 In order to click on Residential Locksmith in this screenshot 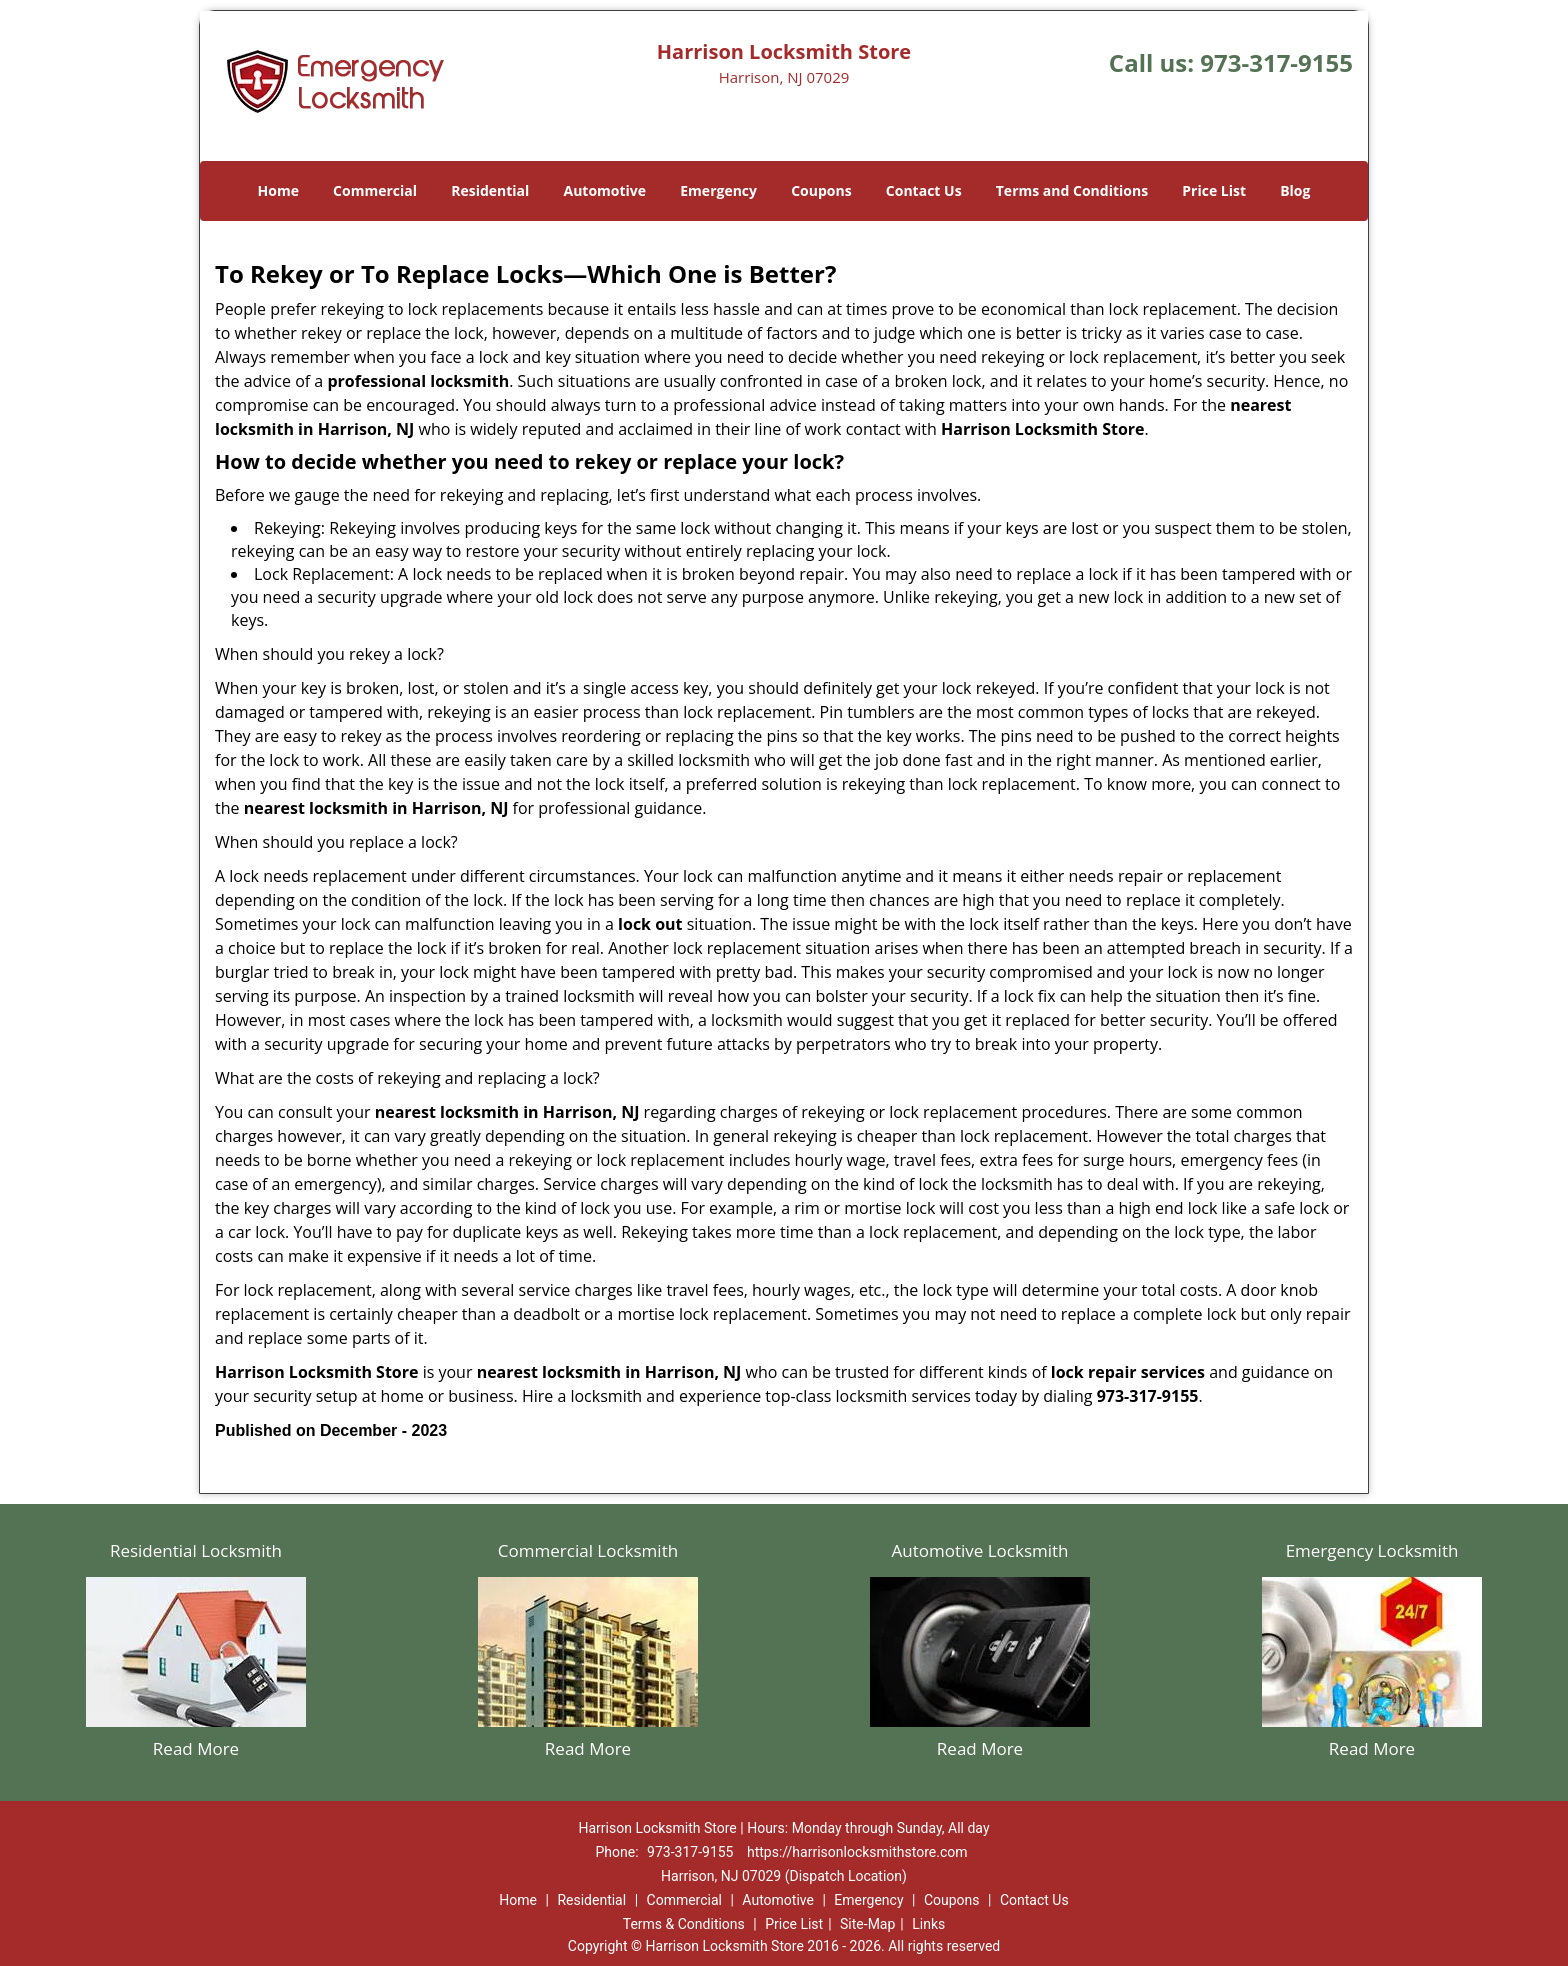, I will do `click(196, 1550)`.